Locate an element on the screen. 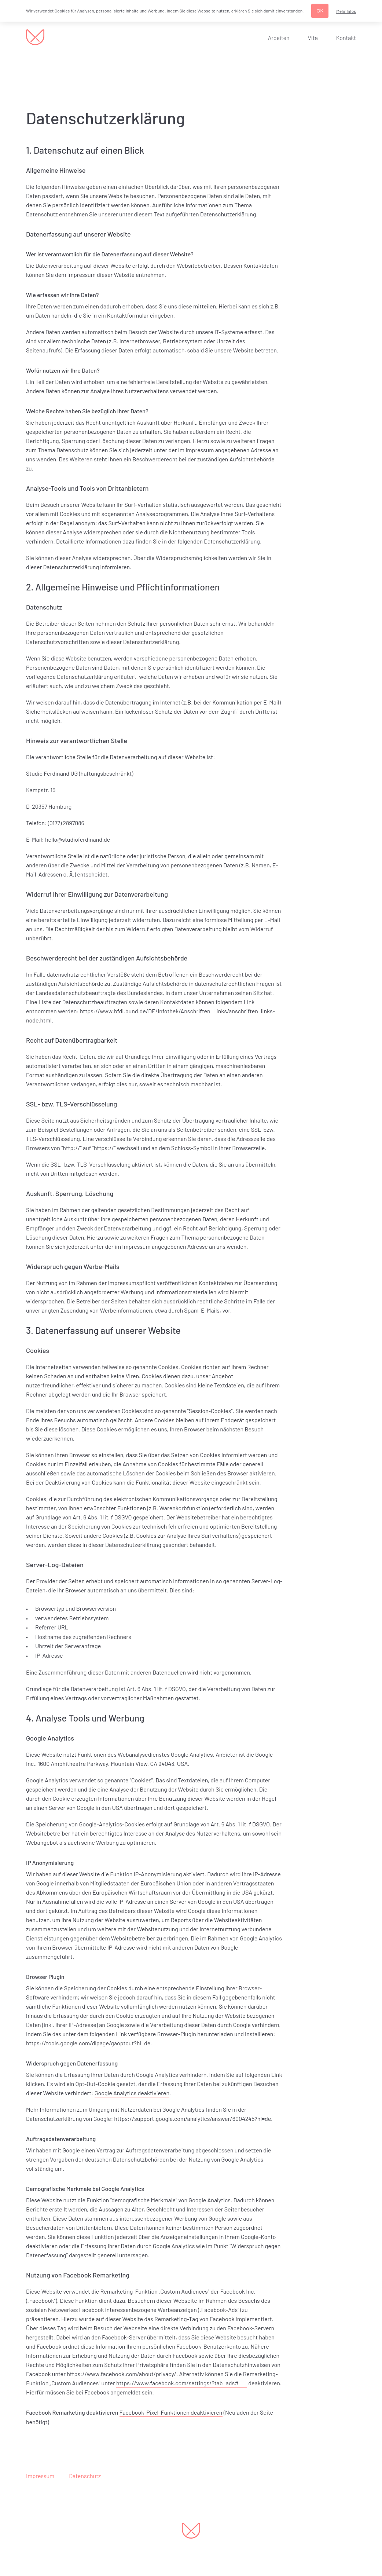  Vita is located at coordinates (313, 38).